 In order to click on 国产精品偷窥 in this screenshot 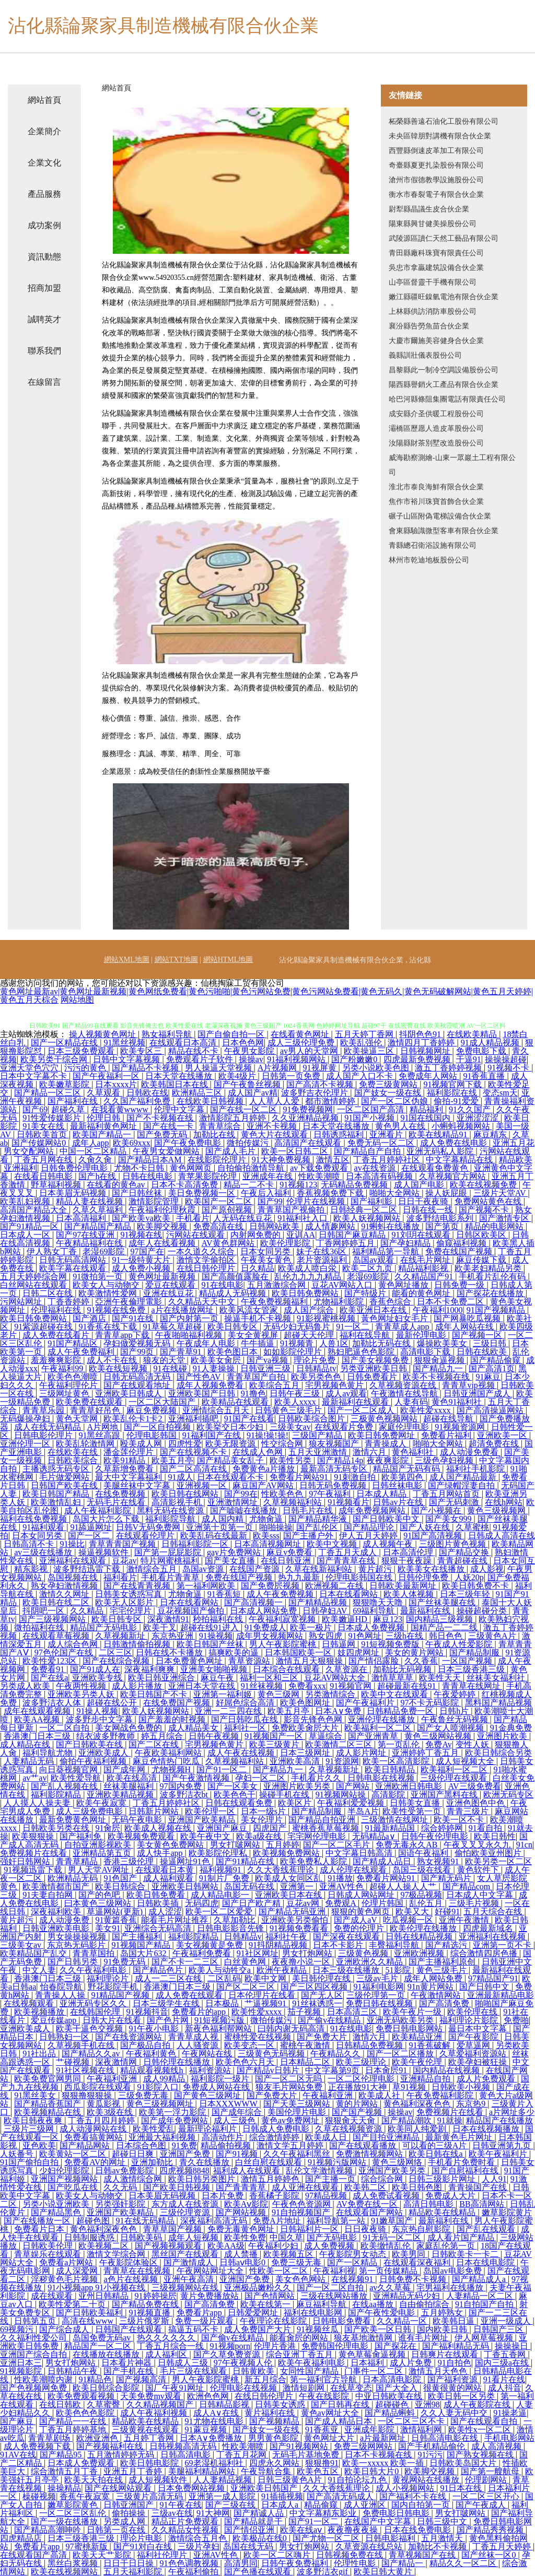, I will do `click(496, 1360)`.